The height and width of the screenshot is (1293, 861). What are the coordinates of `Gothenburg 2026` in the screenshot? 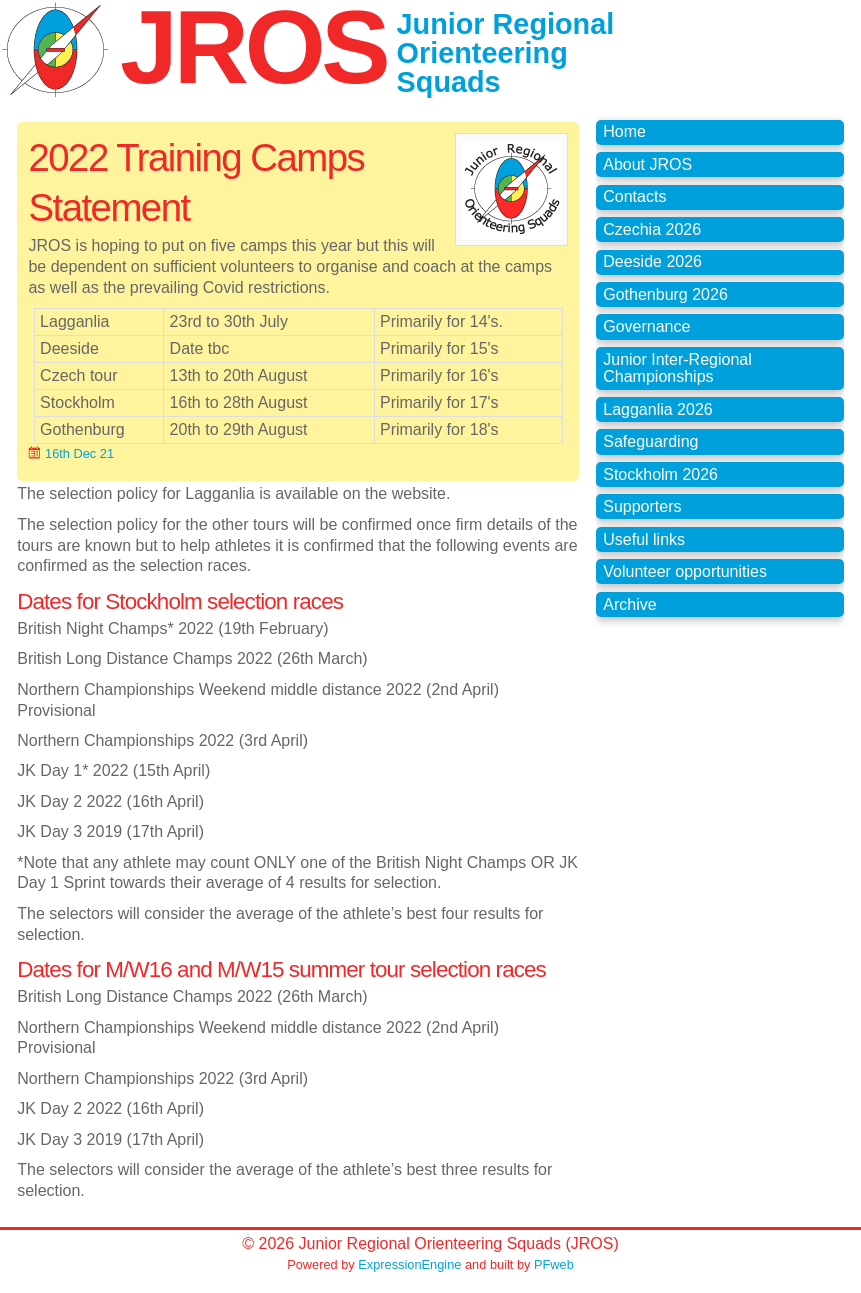 It's located at (665, 294).